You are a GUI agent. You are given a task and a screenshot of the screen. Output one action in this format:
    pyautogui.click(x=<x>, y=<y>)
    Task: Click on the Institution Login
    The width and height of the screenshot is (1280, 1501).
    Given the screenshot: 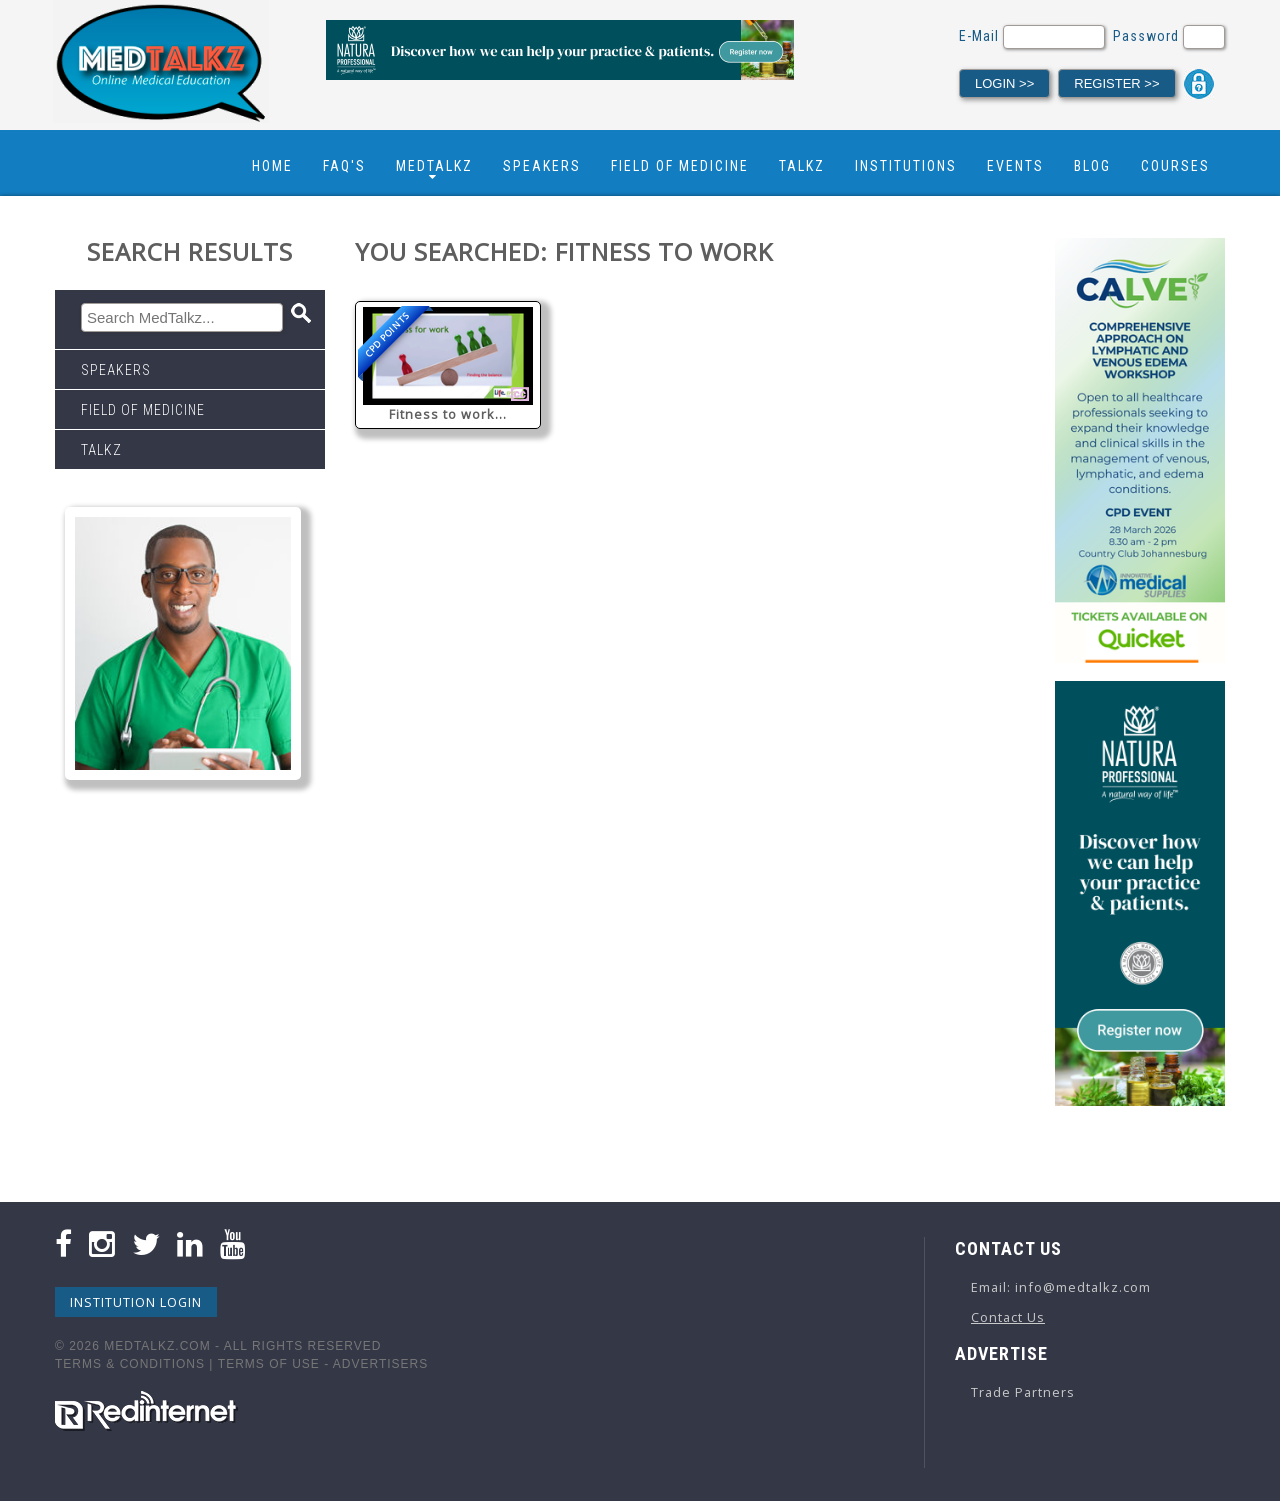 What is the action you would take?
    pyautogui.click(x=136, y=1302)
    